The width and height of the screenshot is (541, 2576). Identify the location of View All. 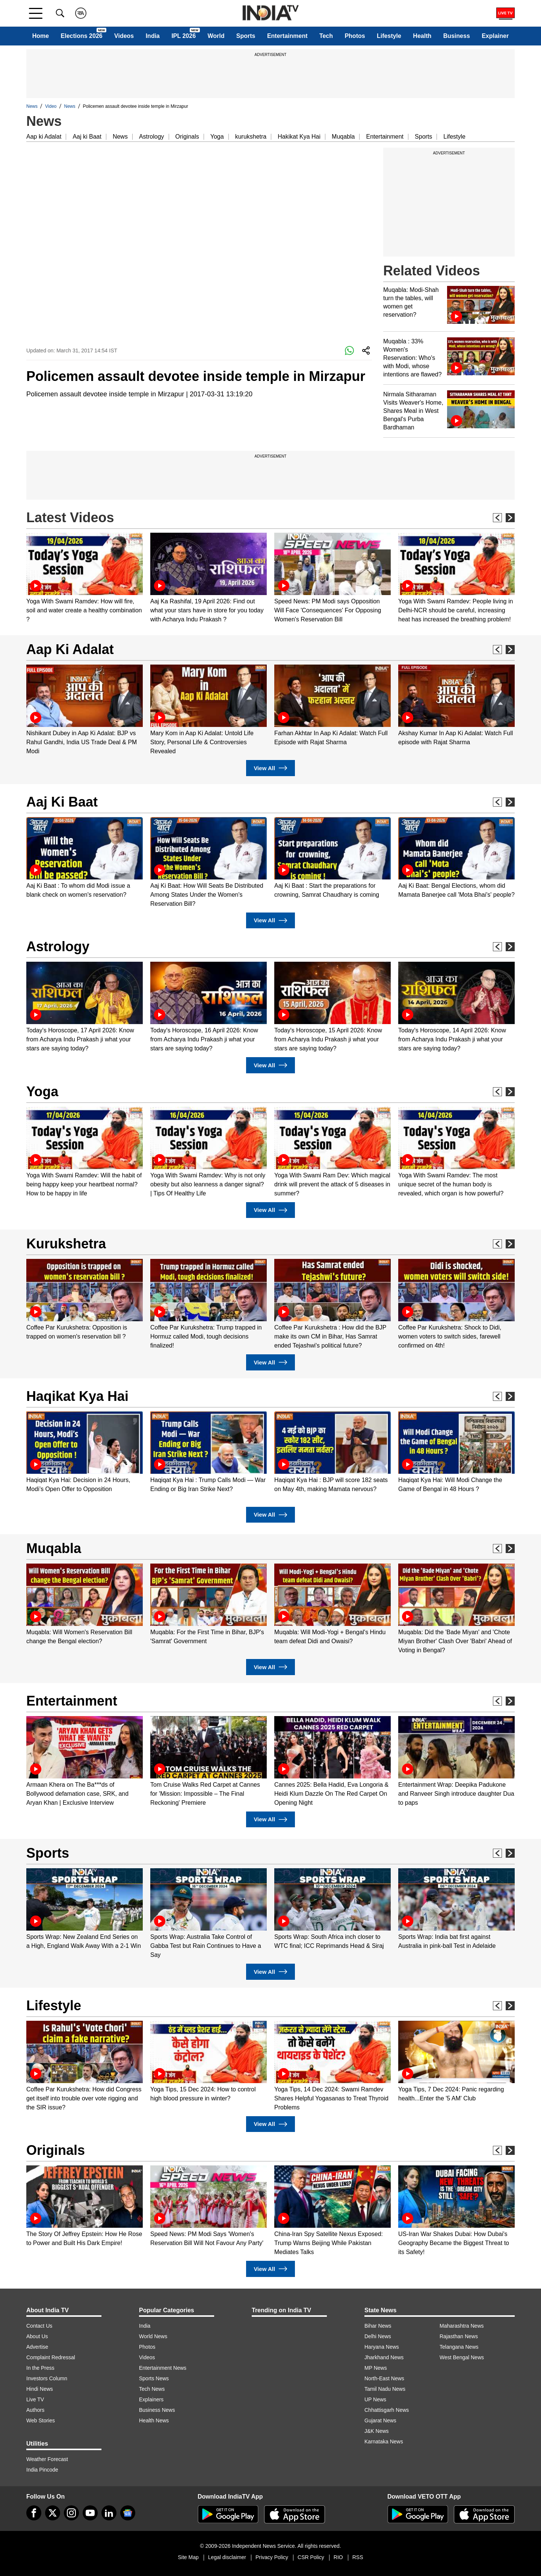
(270, 768).